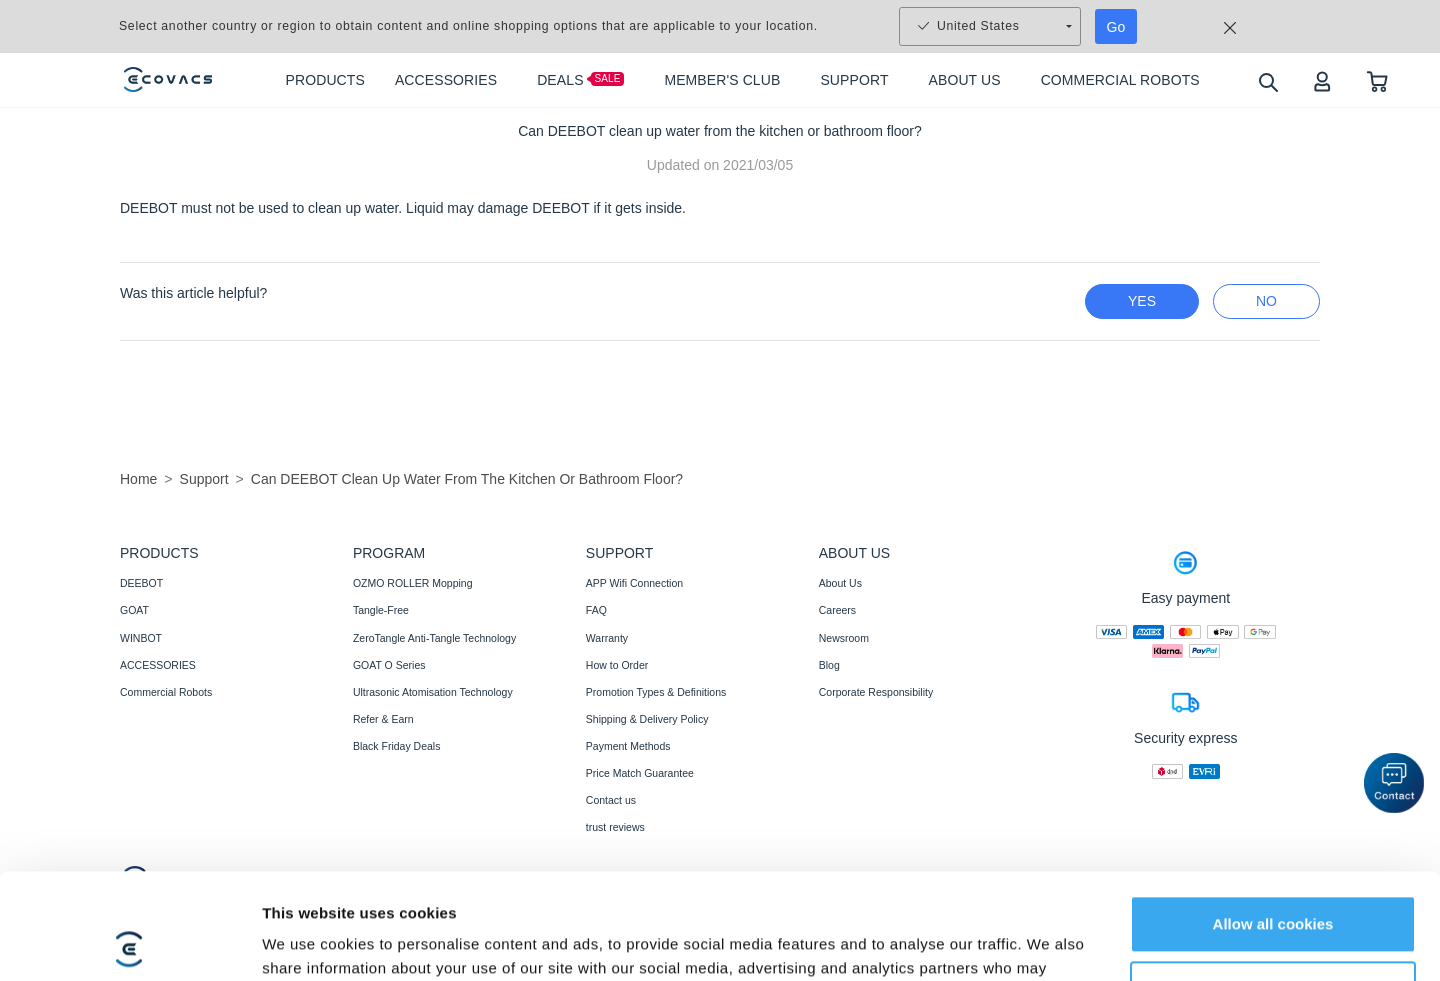 The height and width of the screenshot is (981, 1440). Describe the element at coordinates (1273, 818) in the screenshot. I see `Allow all cookies` at that location.